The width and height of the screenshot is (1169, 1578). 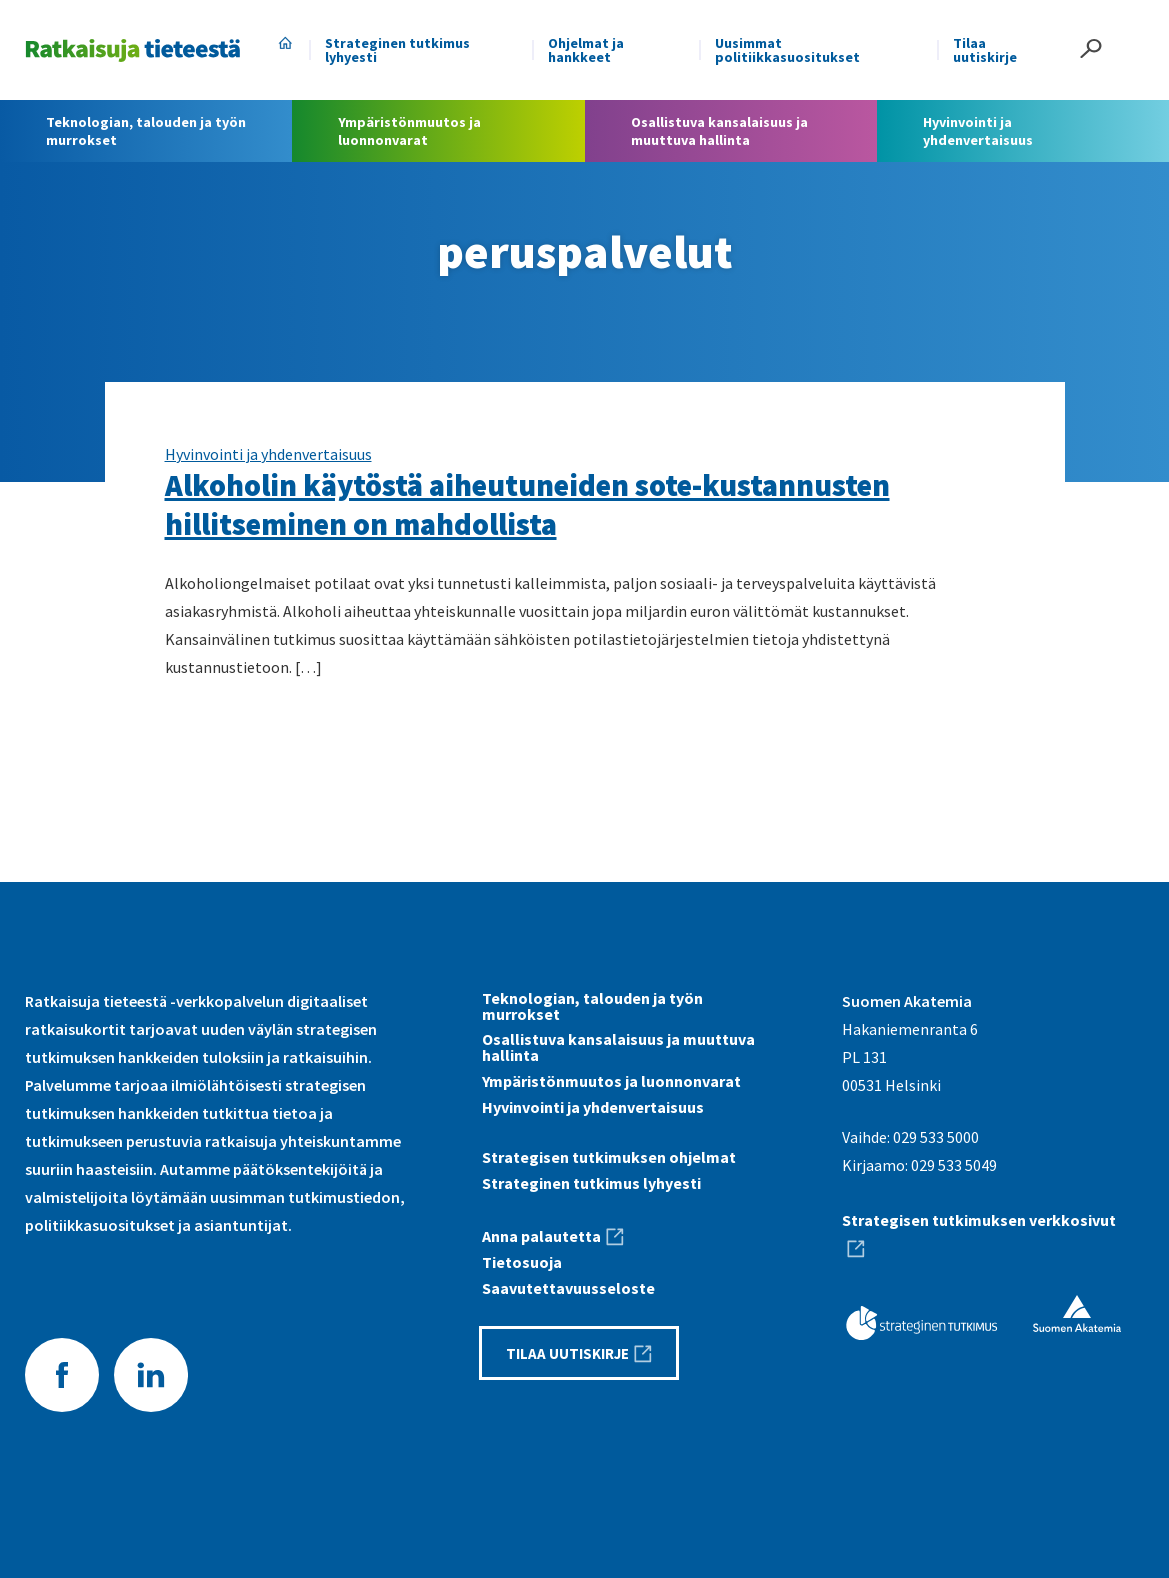 I want to click on Osallistuva kansalaisuus ja muuttuva hallinta, so click(x=618, y=1047).